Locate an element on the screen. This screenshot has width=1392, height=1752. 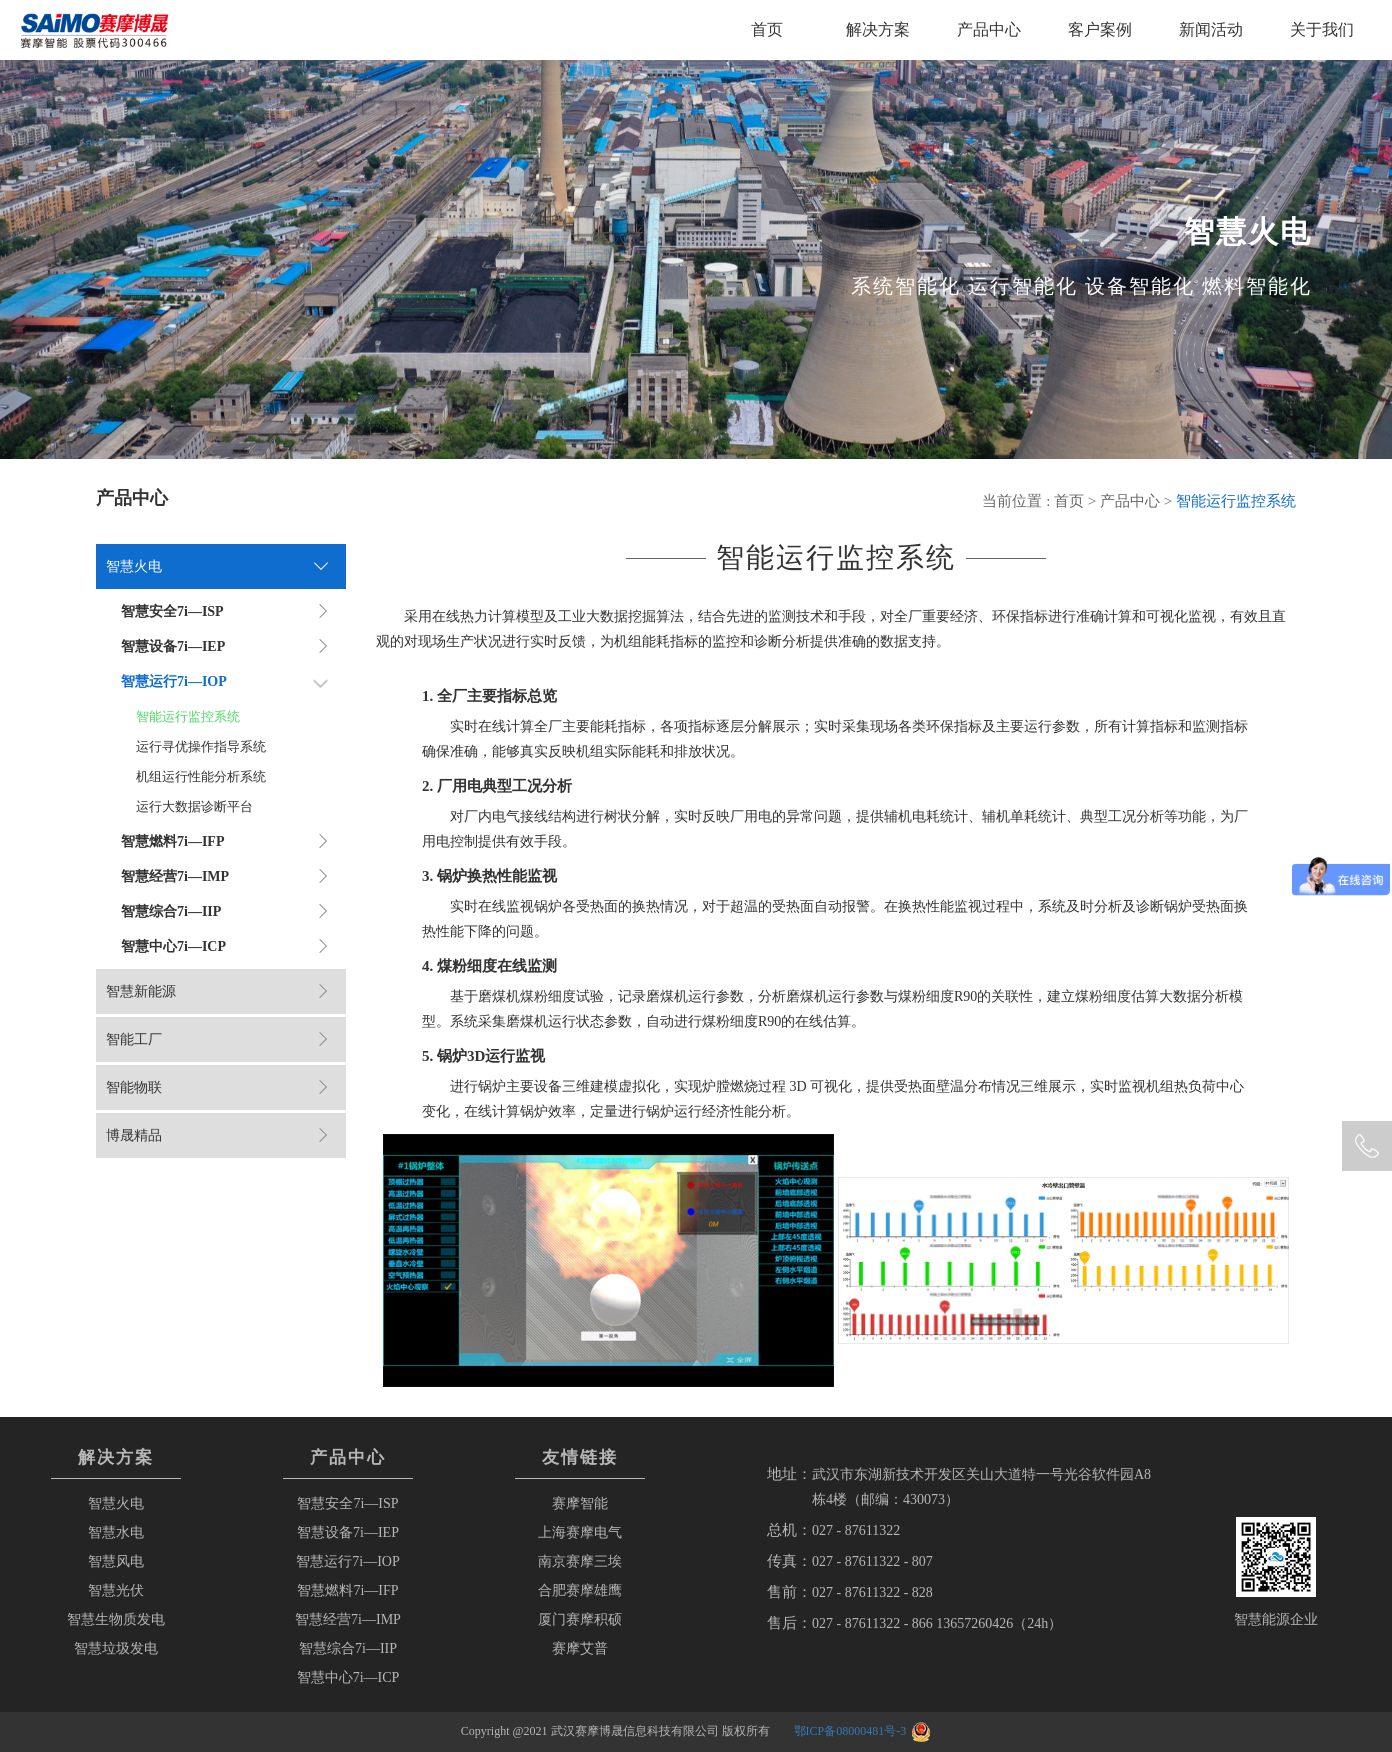
关于我们 is located at coordinates (1322, 29).